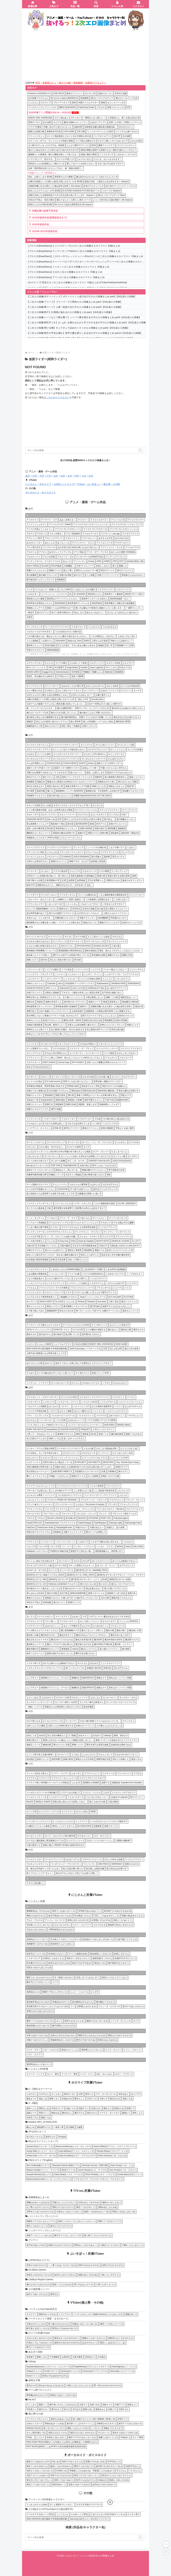 Image resolution: width=171 pixels, height=2576 pixels. What do you see at coordinates (83, 699) in the screenshot?
I see `【推しの子】` at bounding box center [83, 699].